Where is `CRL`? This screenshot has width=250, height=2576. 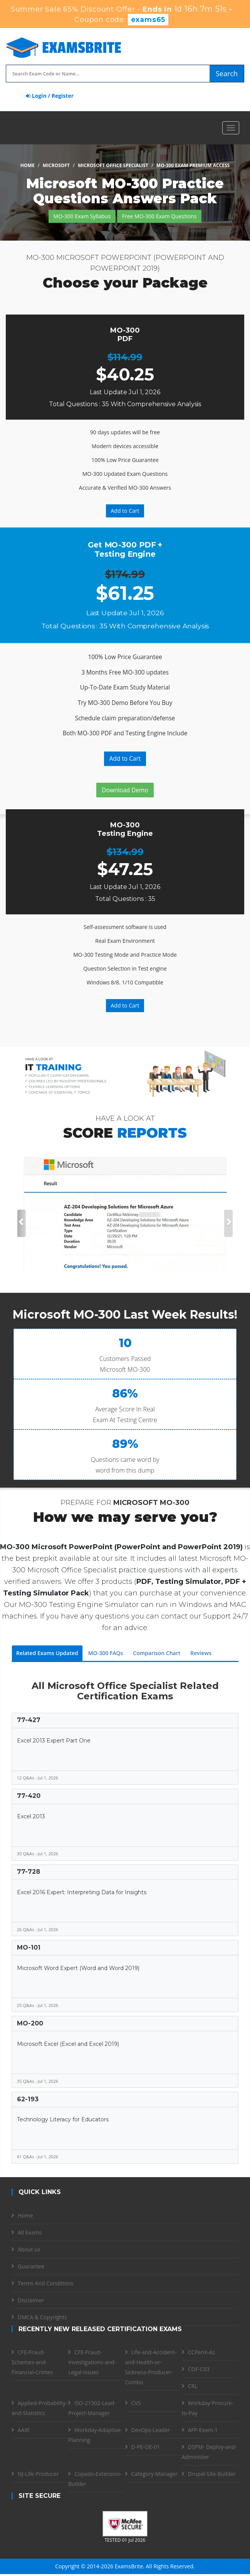
CRL is located at coordinates (193, 2386).